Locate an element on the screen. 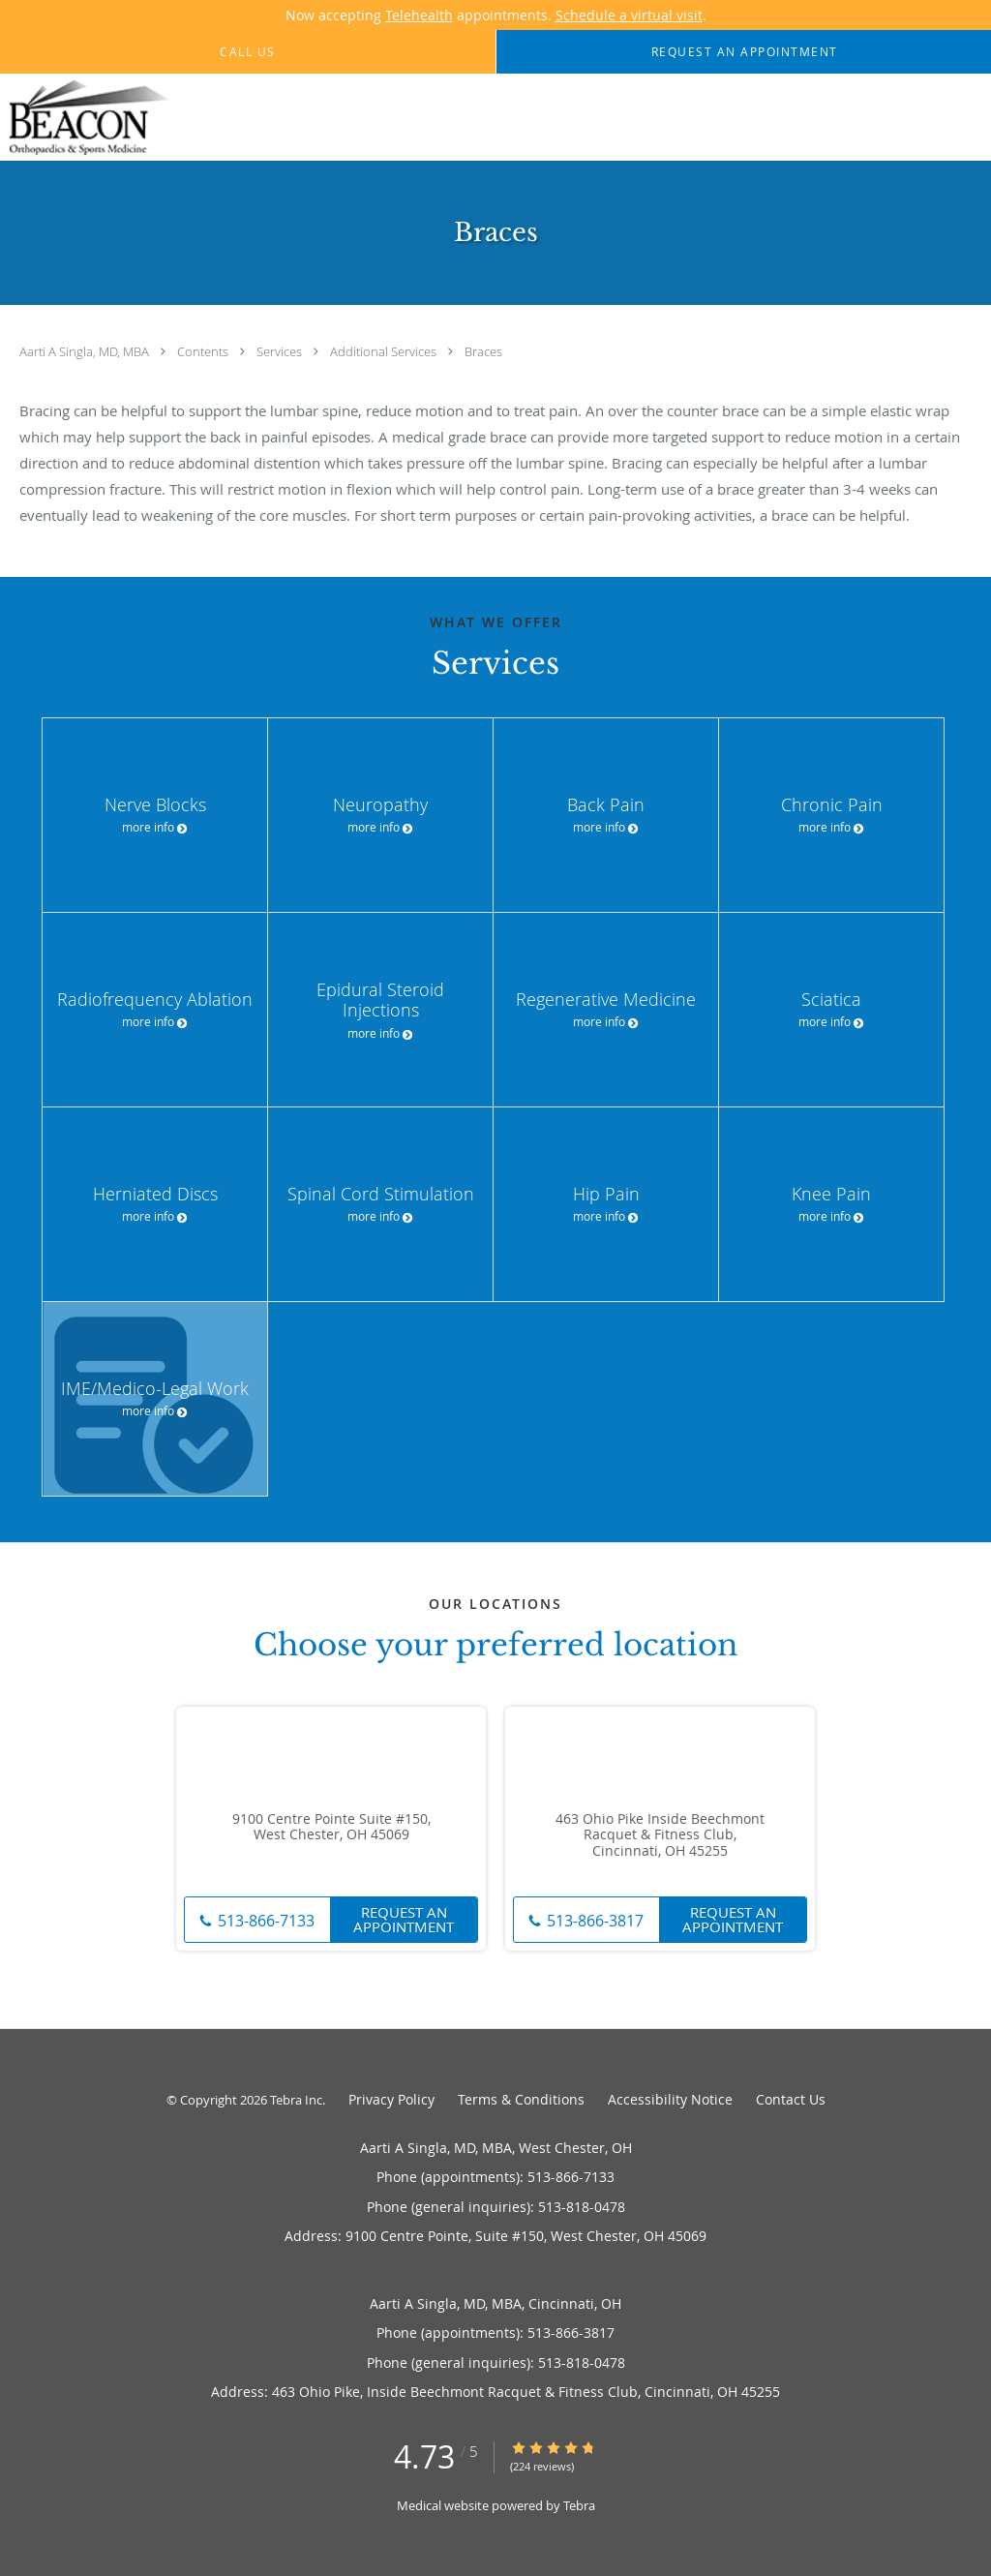  Accessibility Notice is located at coordinates (670, 2099).